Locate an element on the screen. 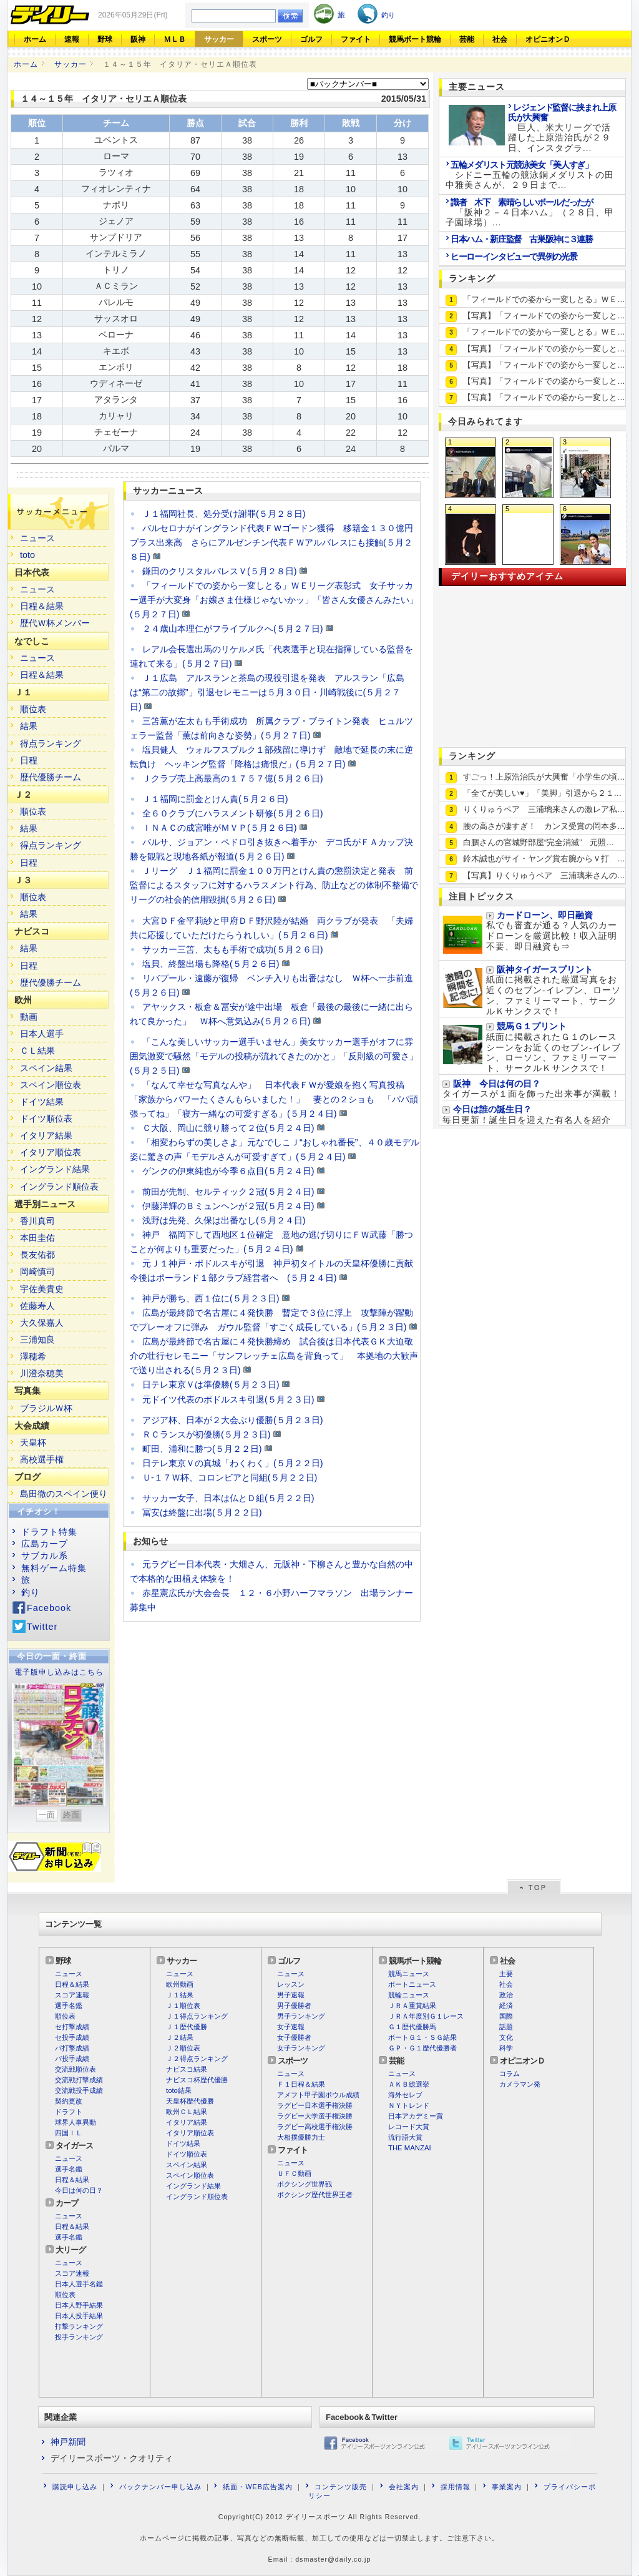  競馬ニュース is located at coordinates (408, 1973).